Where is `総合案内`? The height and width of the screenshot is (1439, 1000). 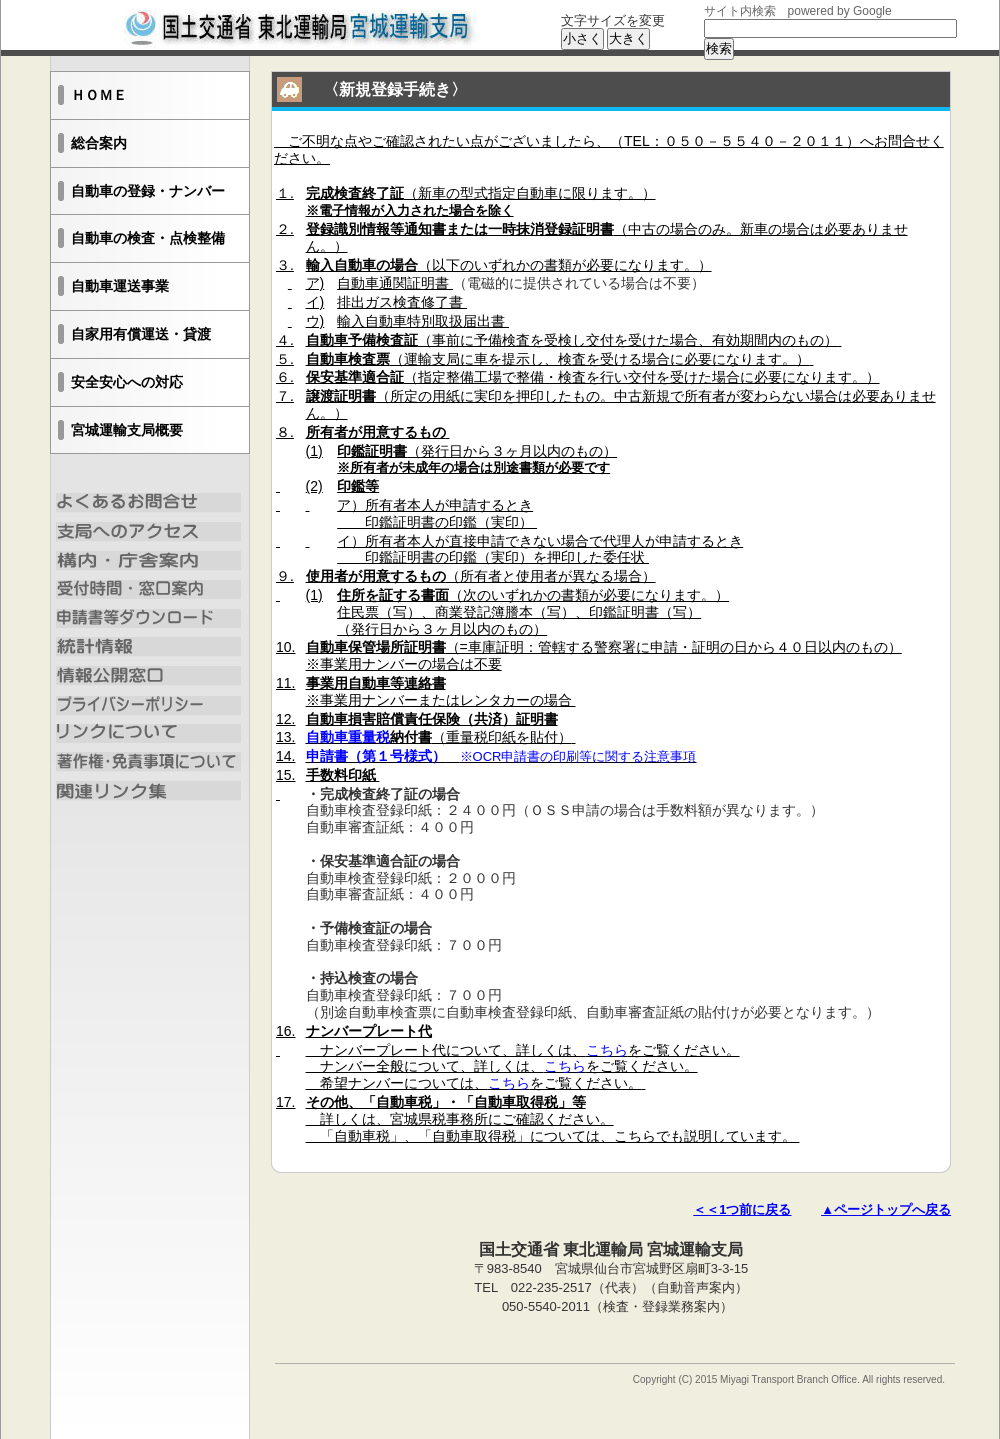
総合案内 is located at coordinates (99, 143).